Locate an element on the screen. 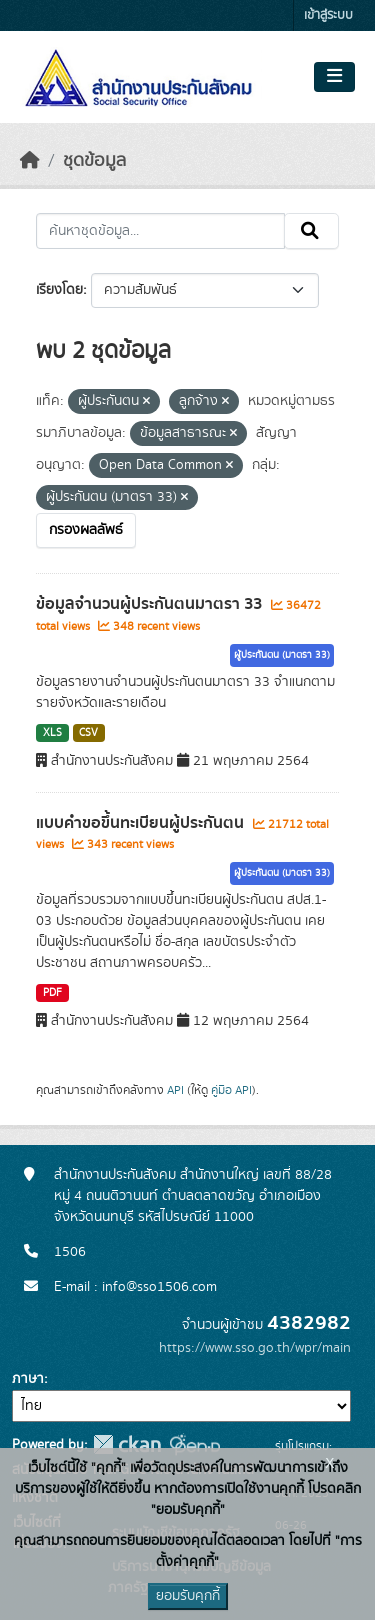 This screenshot has height=1620, width=375. ชุดข้อมูล is located at coordinates (94, 161).